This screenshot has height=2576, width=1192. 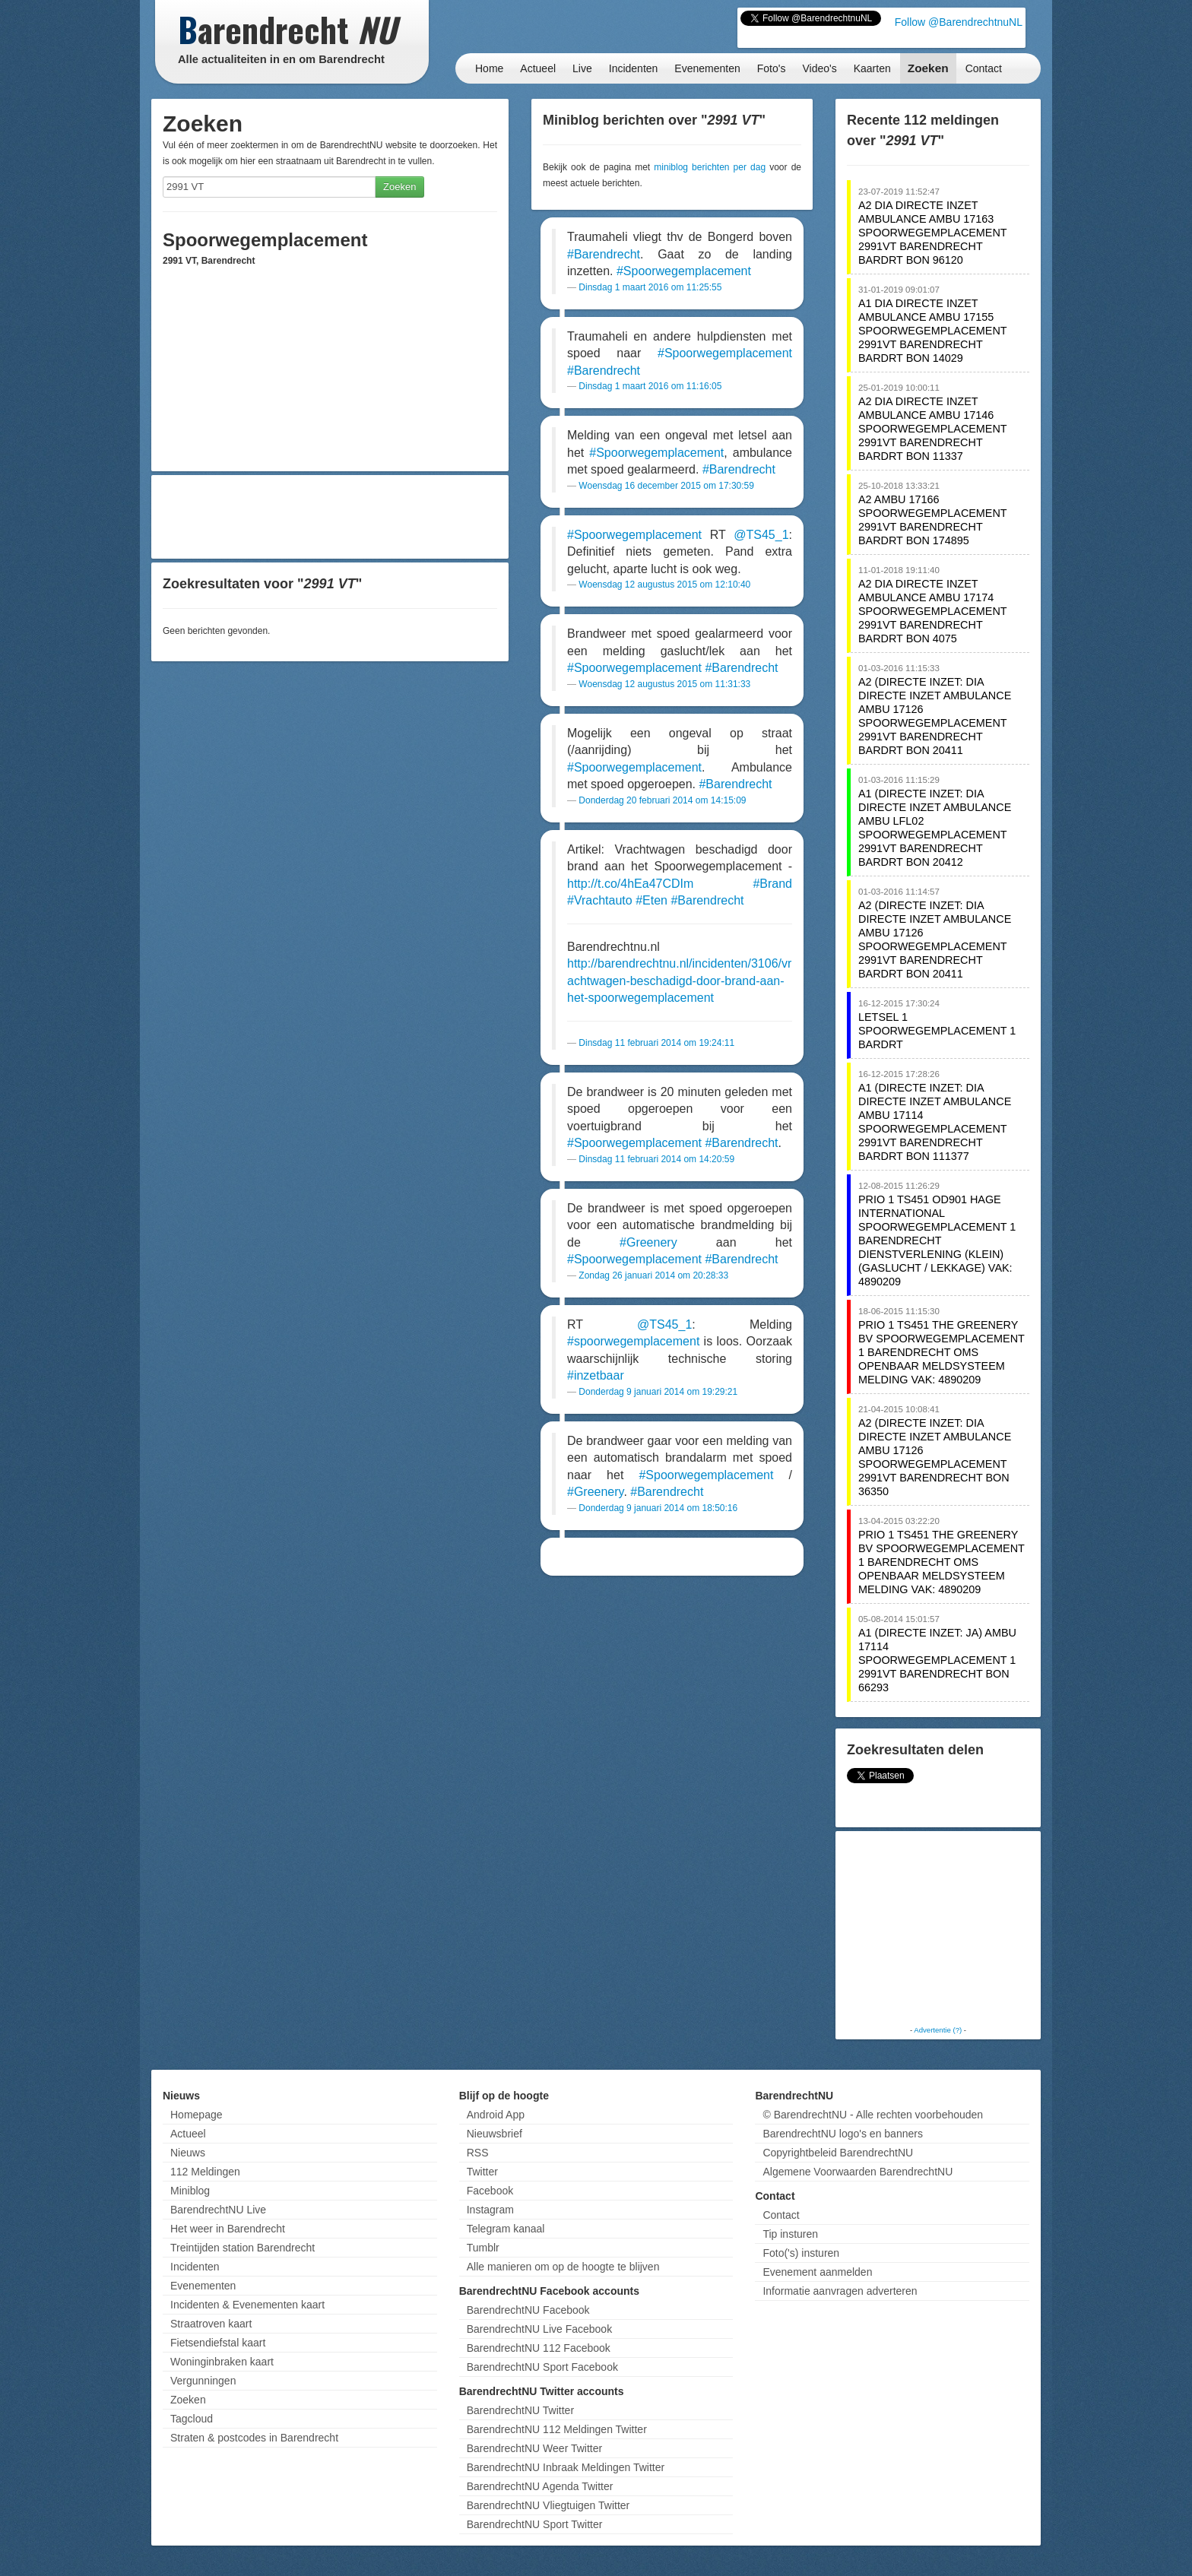 I want to click on BarendrechtNU Inbraak Meldingen Twitter, so click(x=565, y=2467).